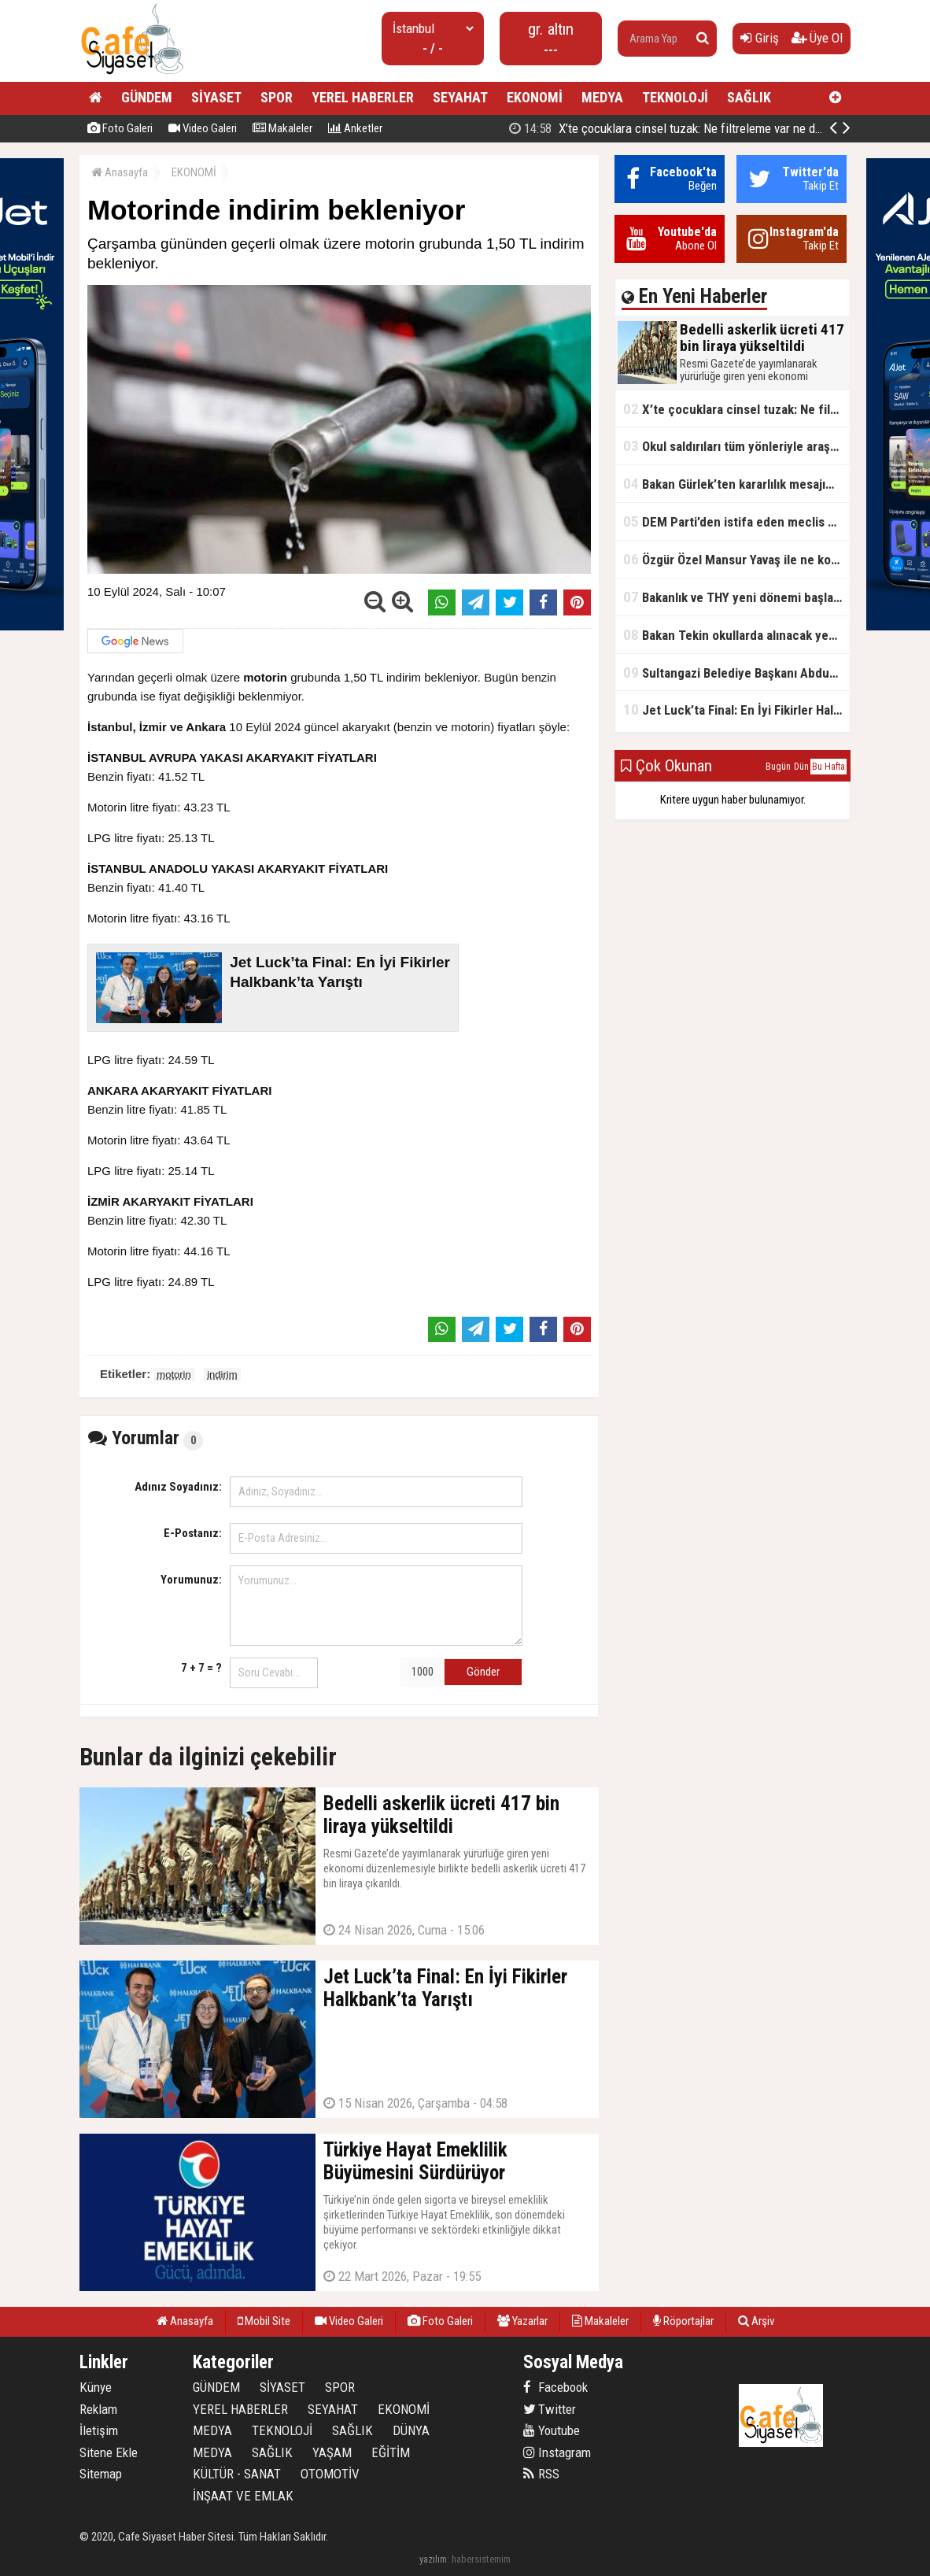  Describe the element at coordinates (390, 2452) in the screenshot. I see `EĞİTİM` at that location.